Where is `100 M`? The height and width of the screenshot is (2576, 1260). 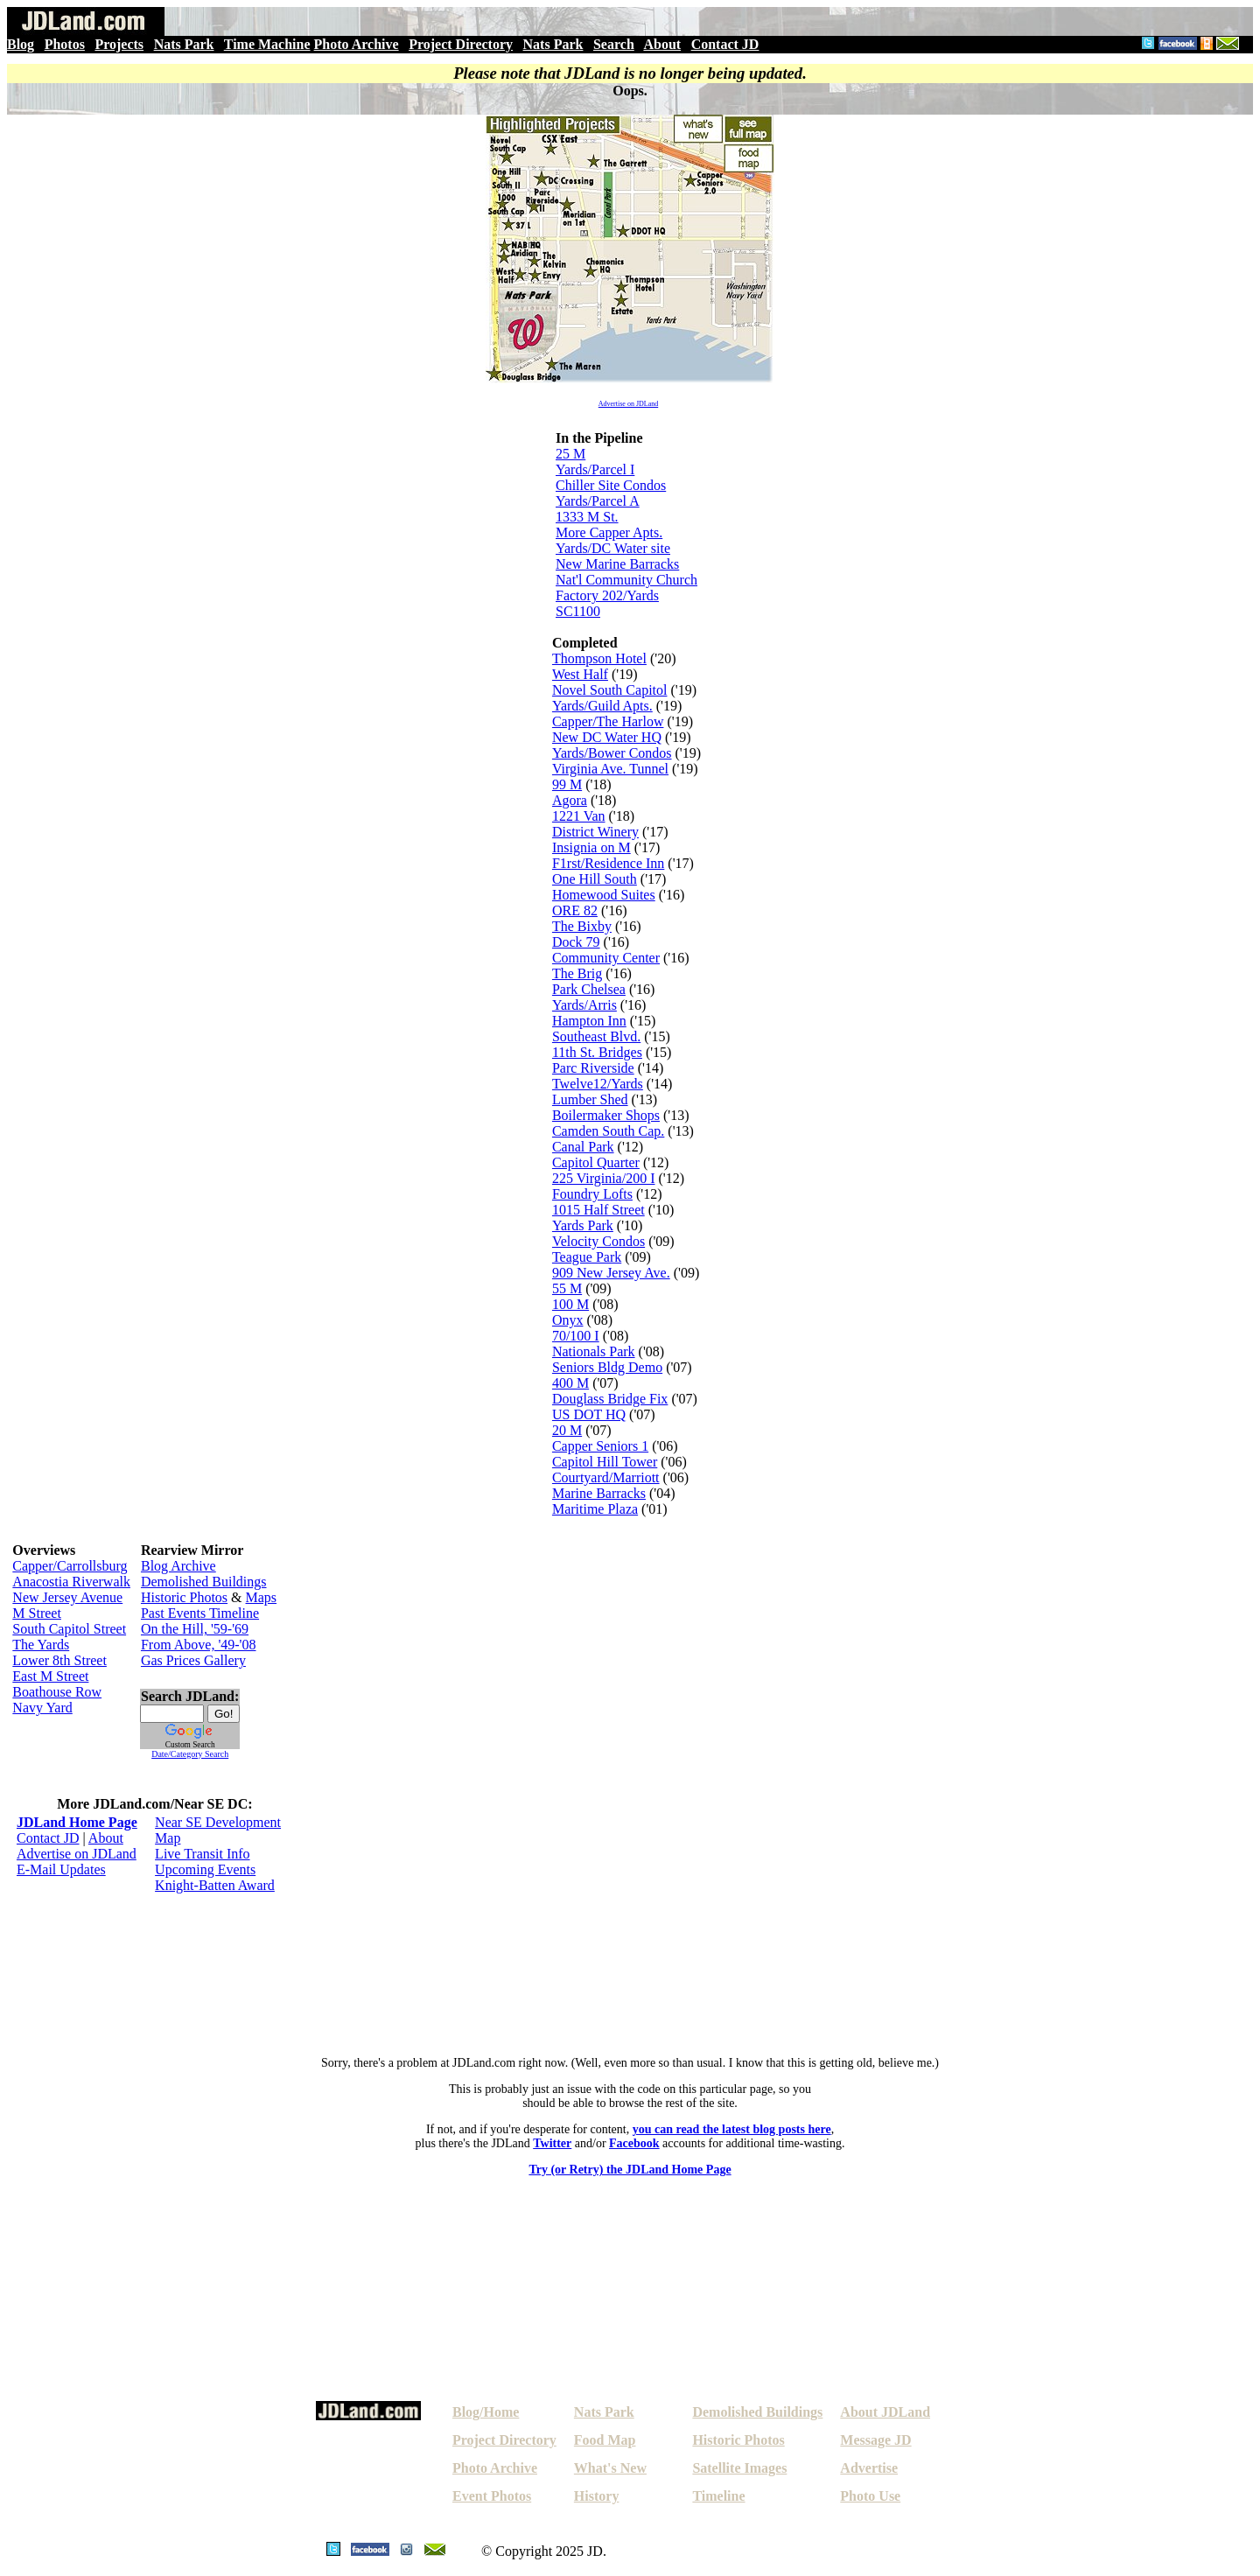 100 M is located at coordinates (570, 1304).